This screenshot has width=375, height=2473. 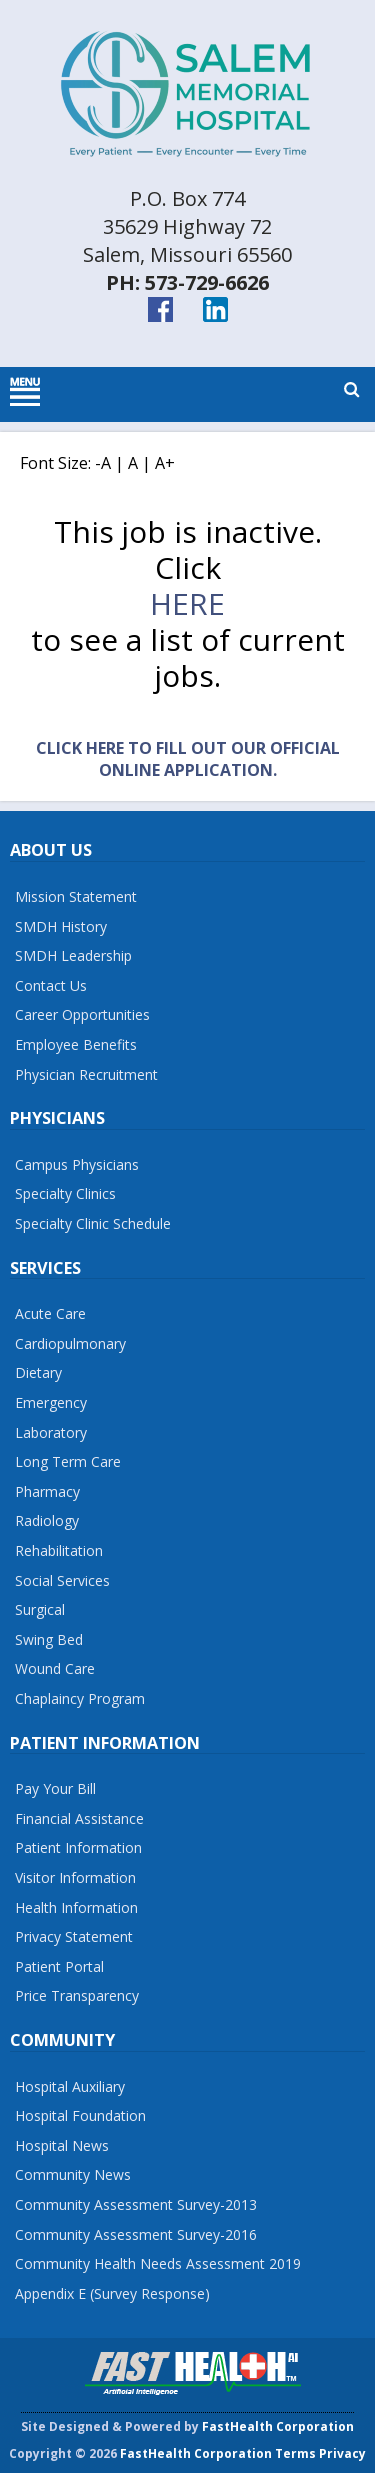 I want to click on Physician Recruitment, so click(x=86, y=1074).